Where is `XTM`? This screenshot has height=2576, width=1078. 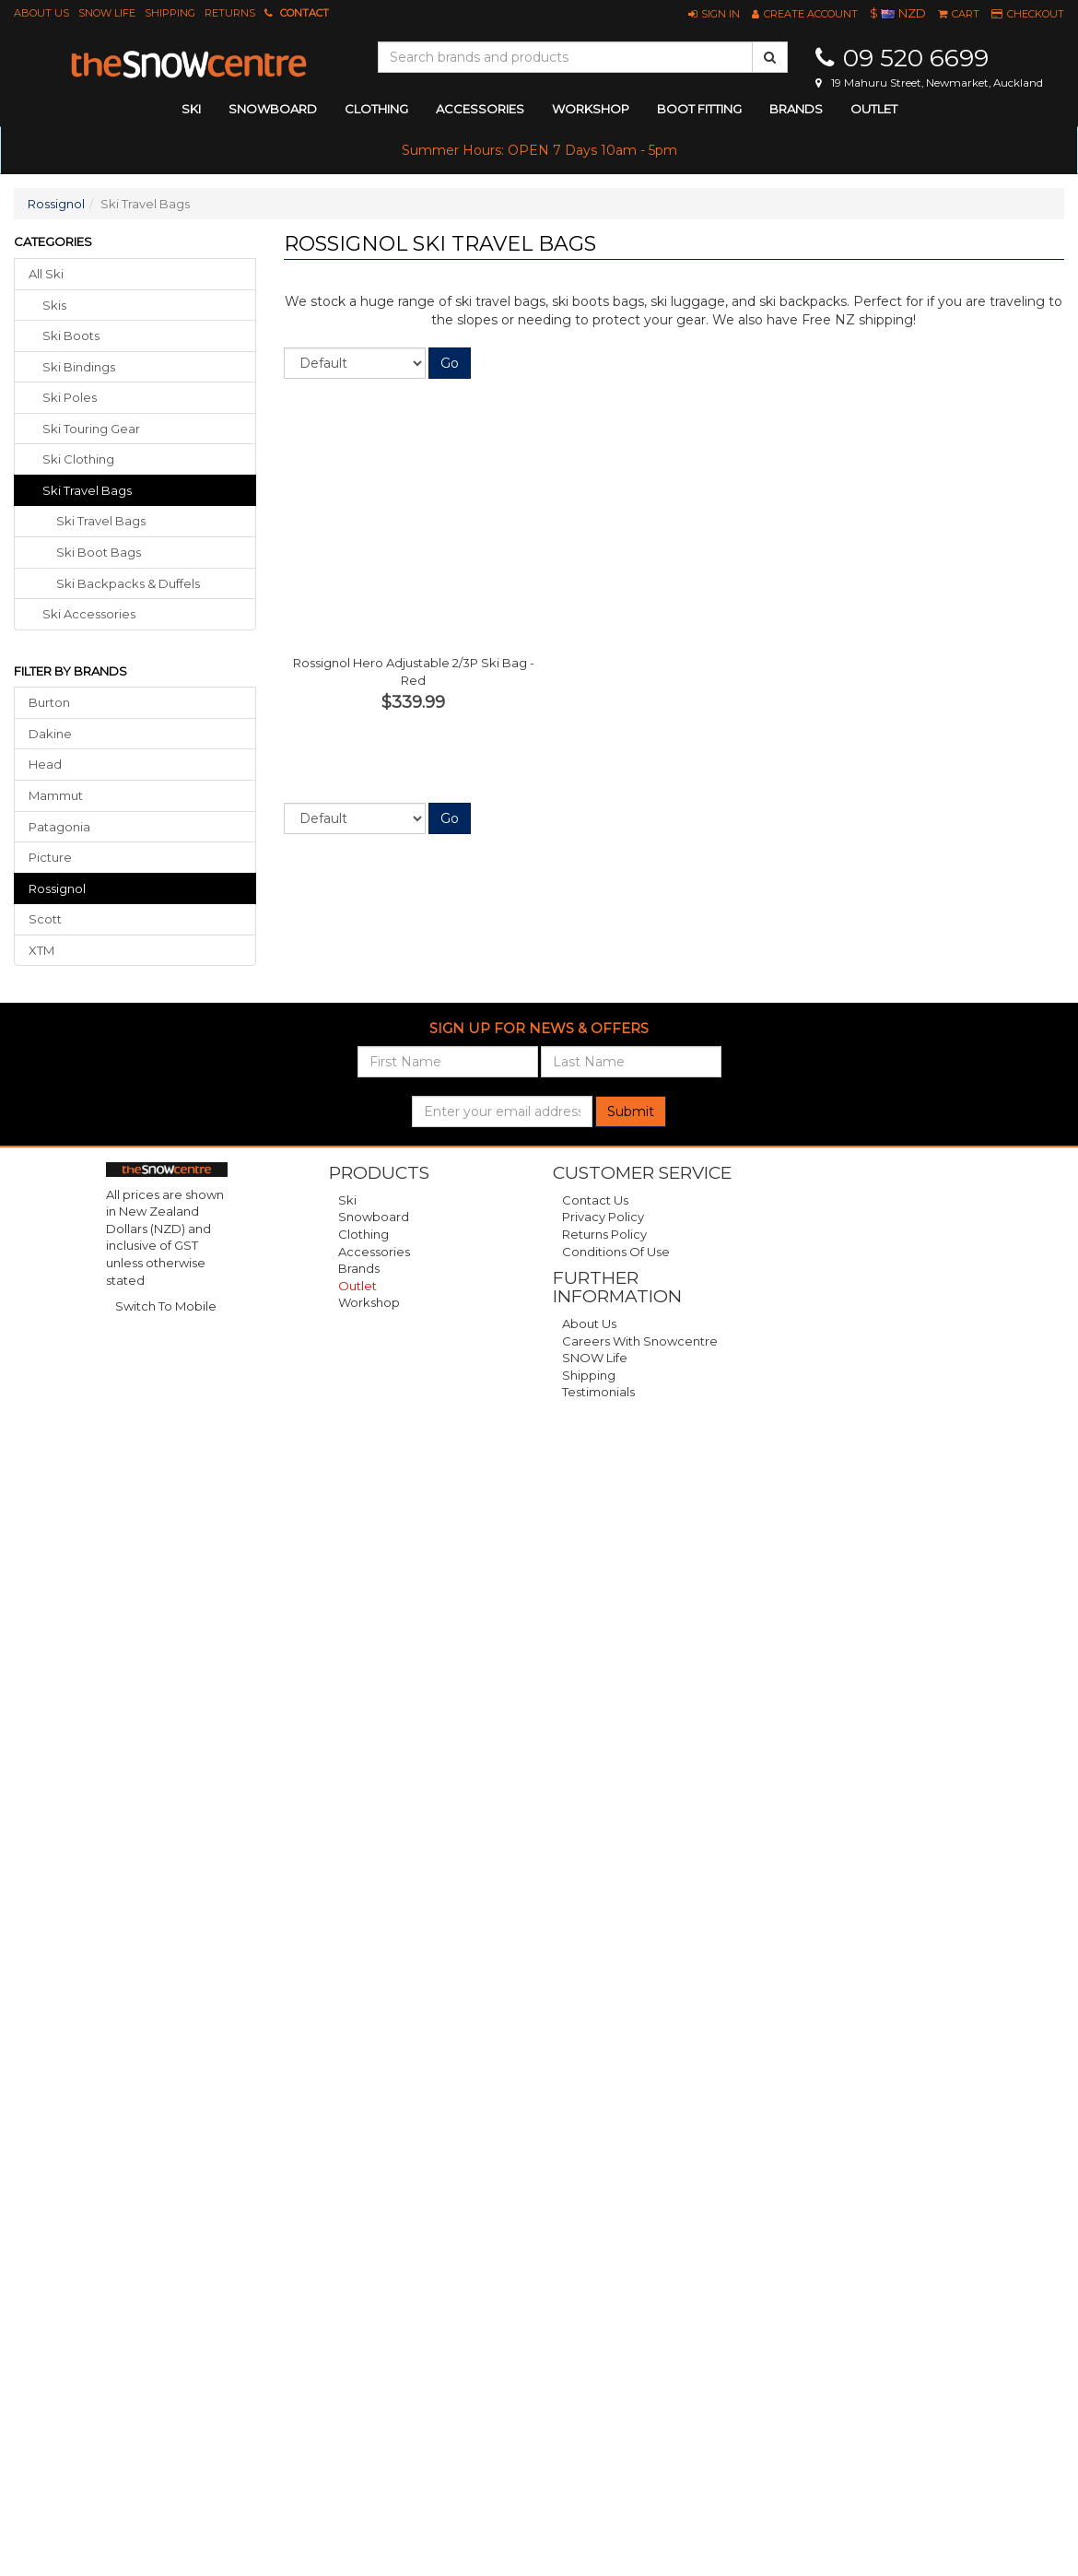 XTM is located at coordinates (41, 950).